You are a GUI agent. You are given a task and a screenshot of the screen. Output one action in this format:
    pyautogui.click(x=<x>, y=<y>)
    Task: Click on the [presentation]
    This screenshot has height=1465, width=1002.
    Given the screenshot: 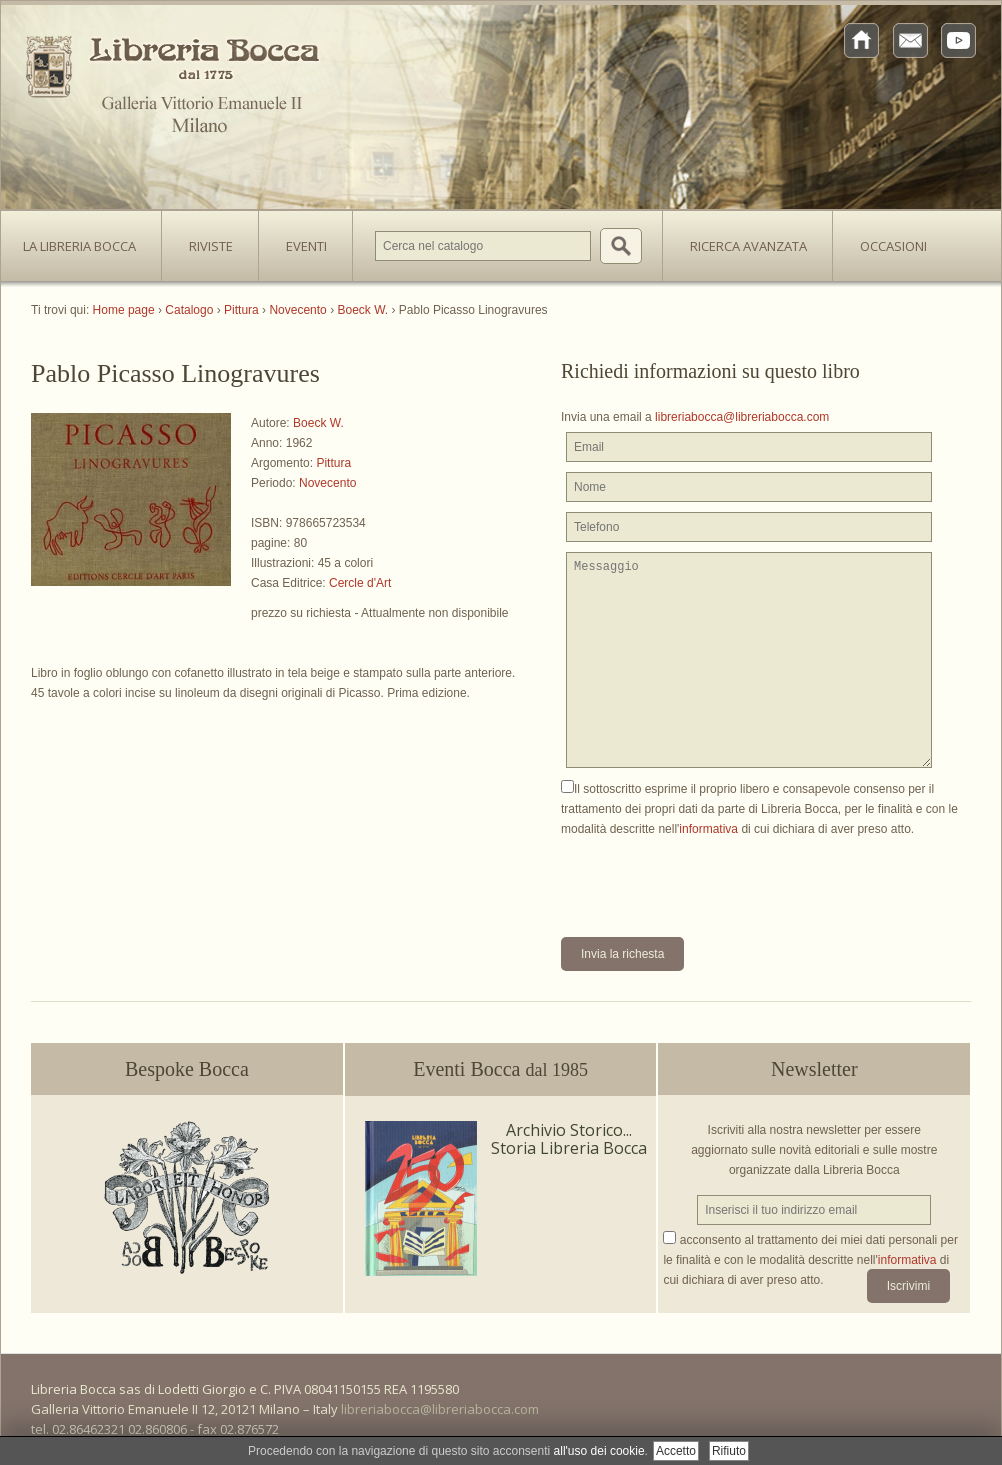 What is the action you would take?
    pyautogui.click(x=713, y=878)
    